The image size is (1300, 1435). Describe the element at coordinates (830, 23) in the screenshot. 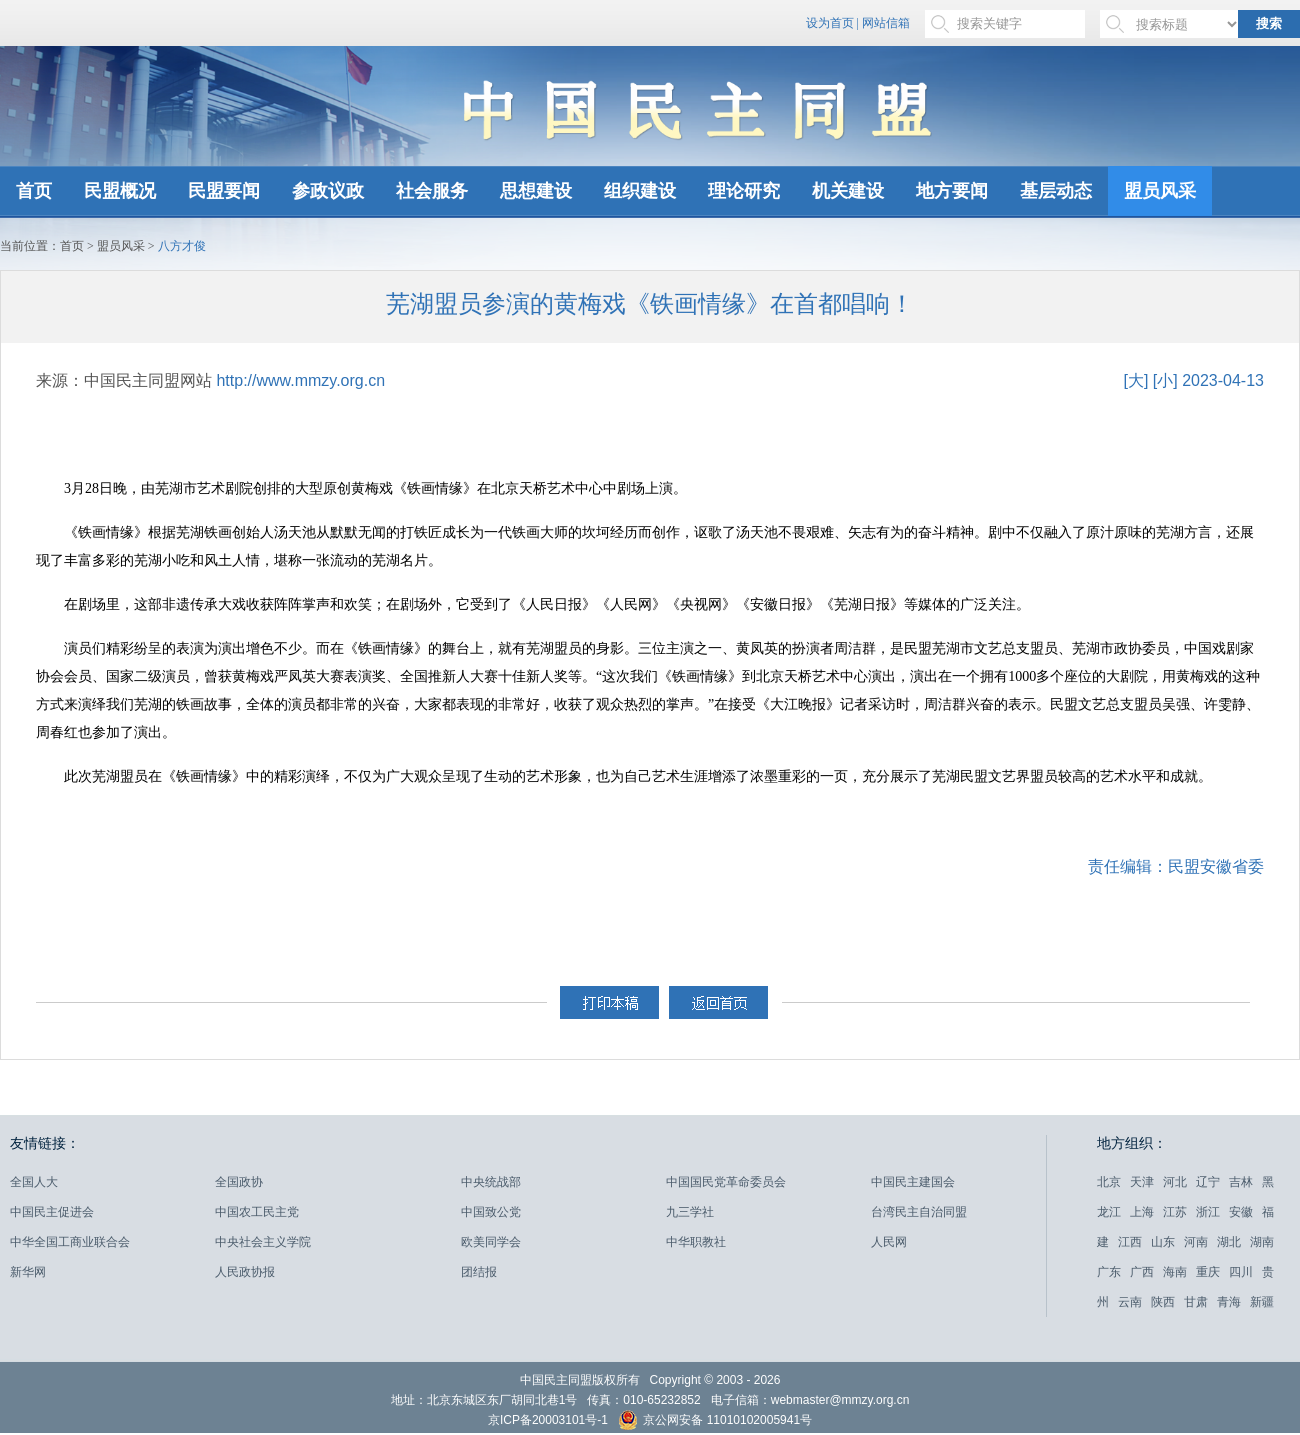

I see `设为首页` at that location.